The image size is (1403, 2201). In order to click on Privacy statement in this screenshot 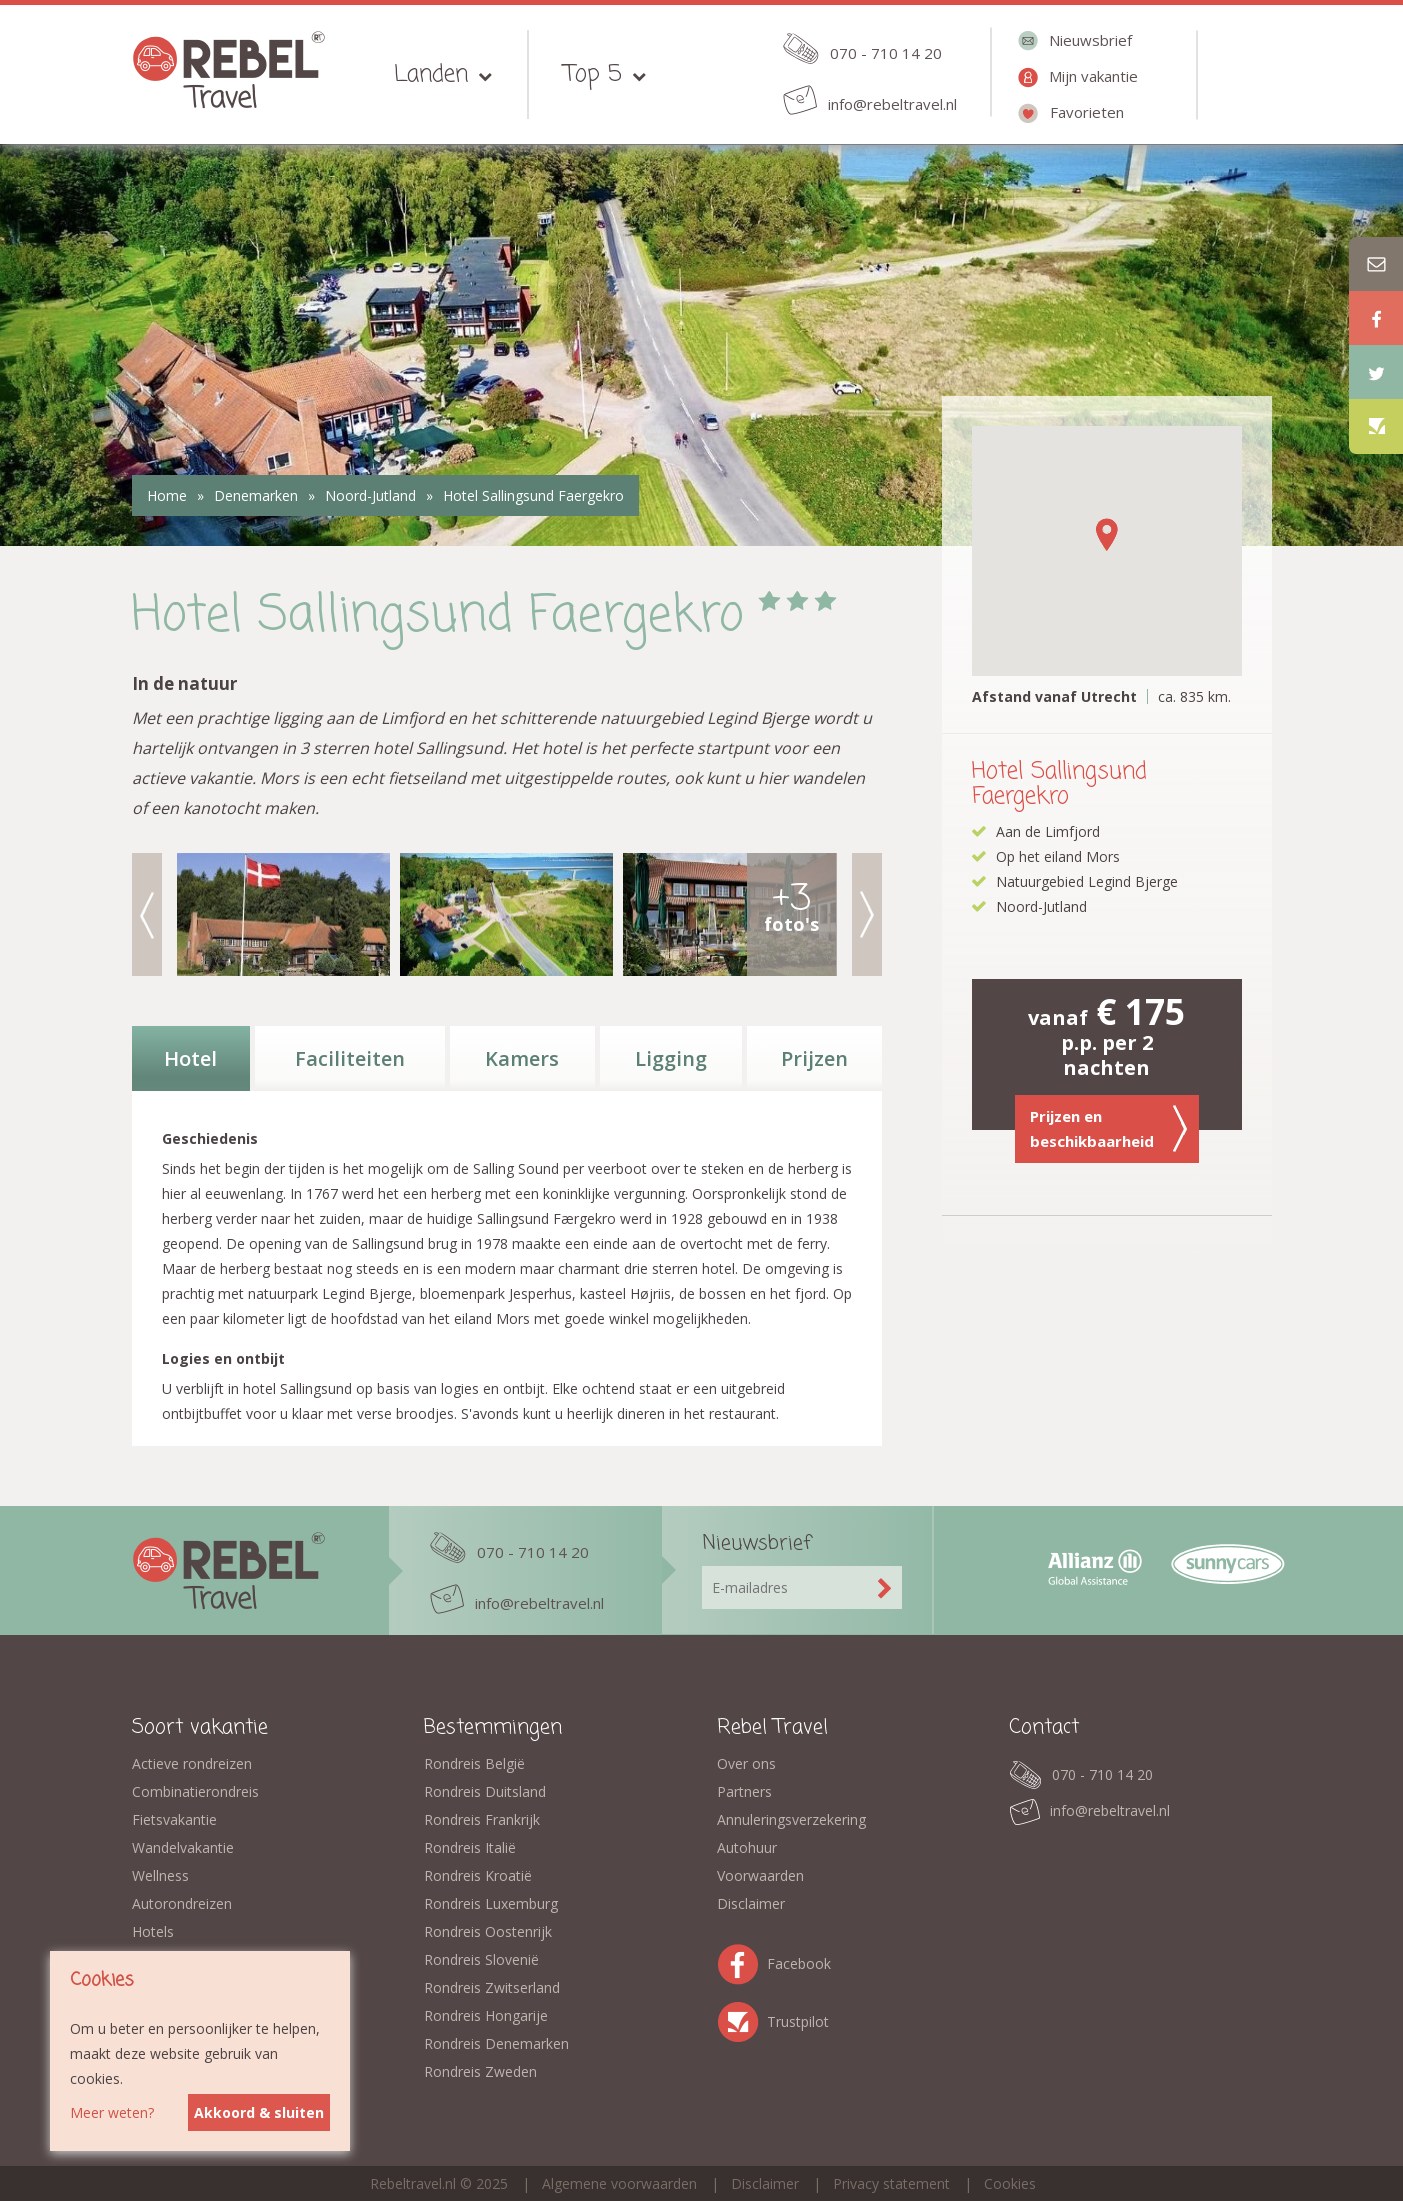, I will do `click(891, 2183)`.